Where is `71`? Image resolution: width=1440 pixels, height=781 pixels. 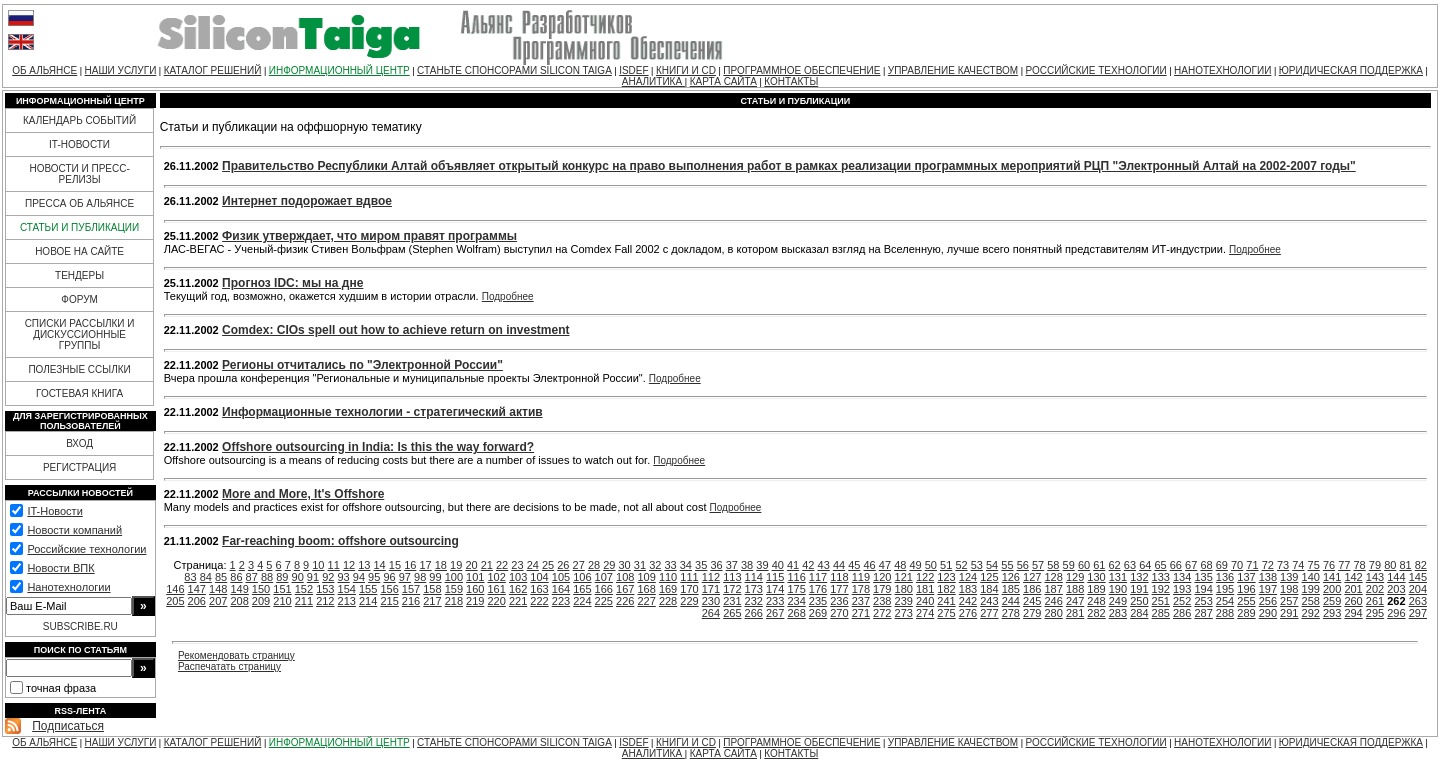
71 is located at coordinates (1252, 565).